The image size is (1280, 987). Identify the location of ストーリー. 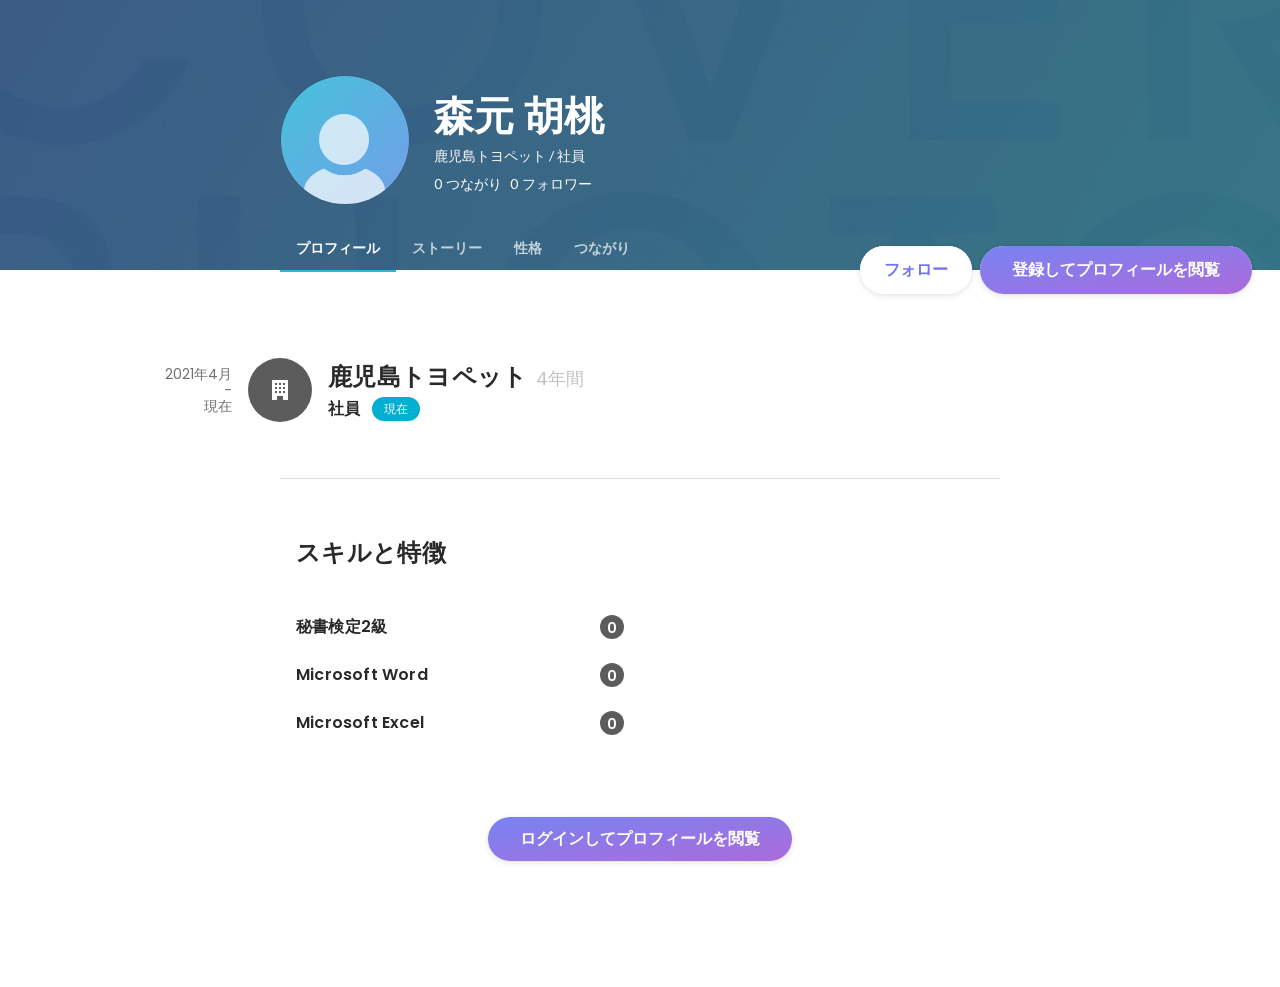
(447, 248).